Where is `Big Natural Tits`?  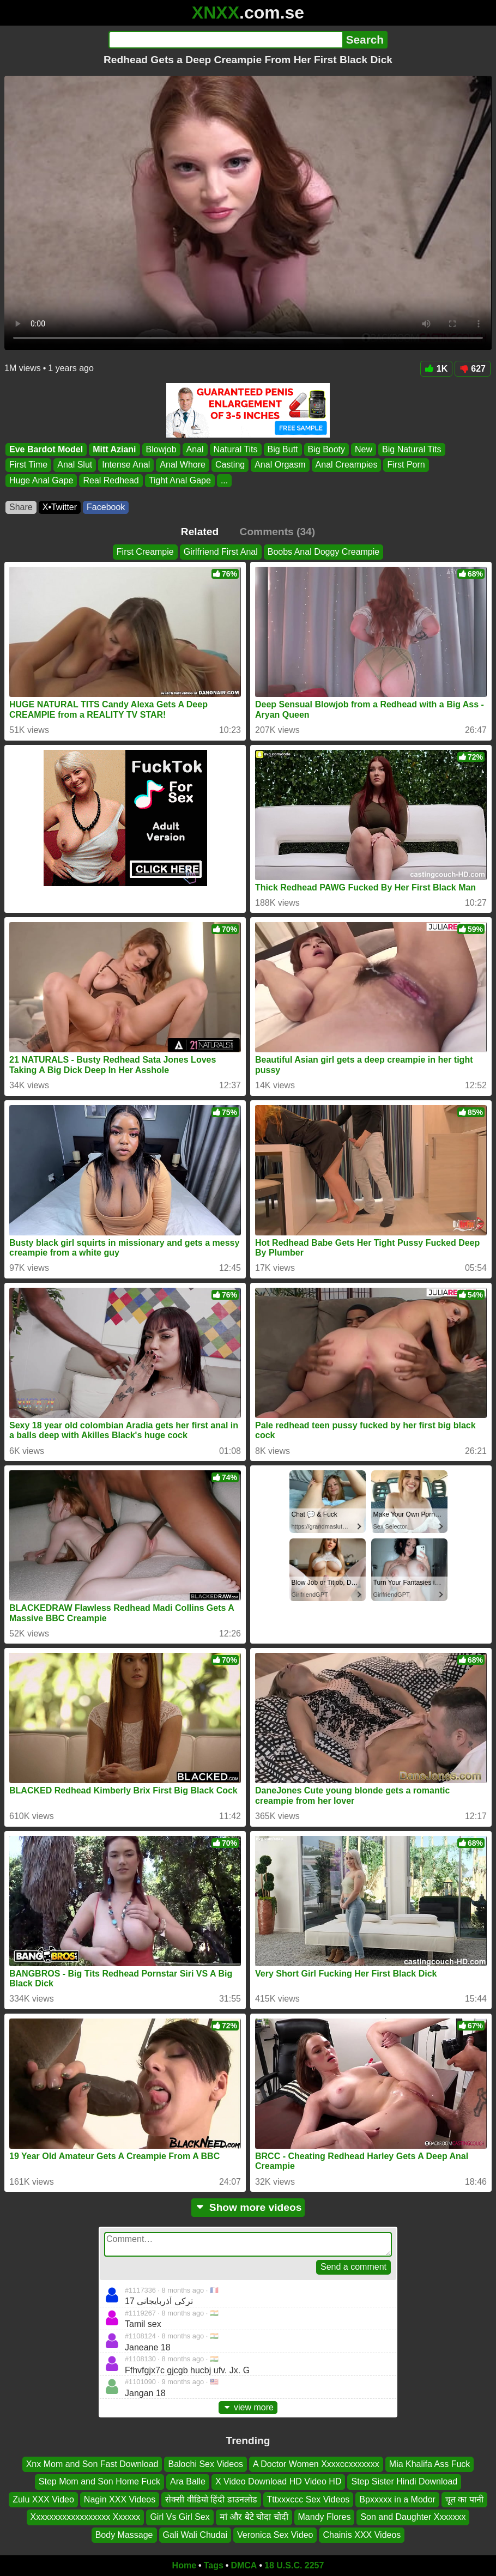 Big Natural Tits is located at coordinates (411, 449).